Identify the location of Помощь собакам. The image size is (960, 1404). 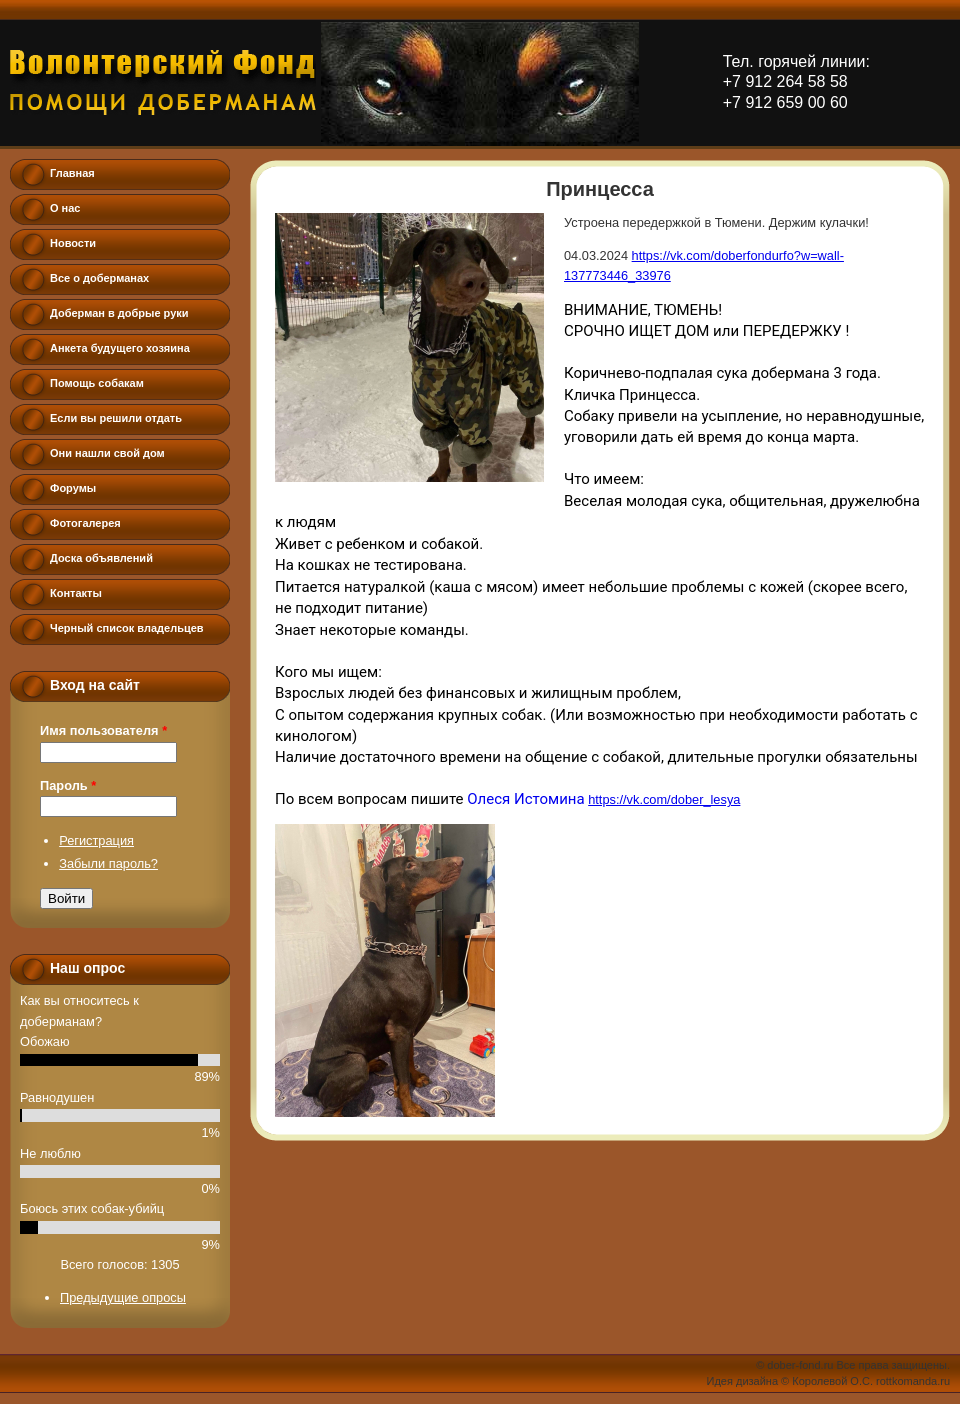
(97, 383).